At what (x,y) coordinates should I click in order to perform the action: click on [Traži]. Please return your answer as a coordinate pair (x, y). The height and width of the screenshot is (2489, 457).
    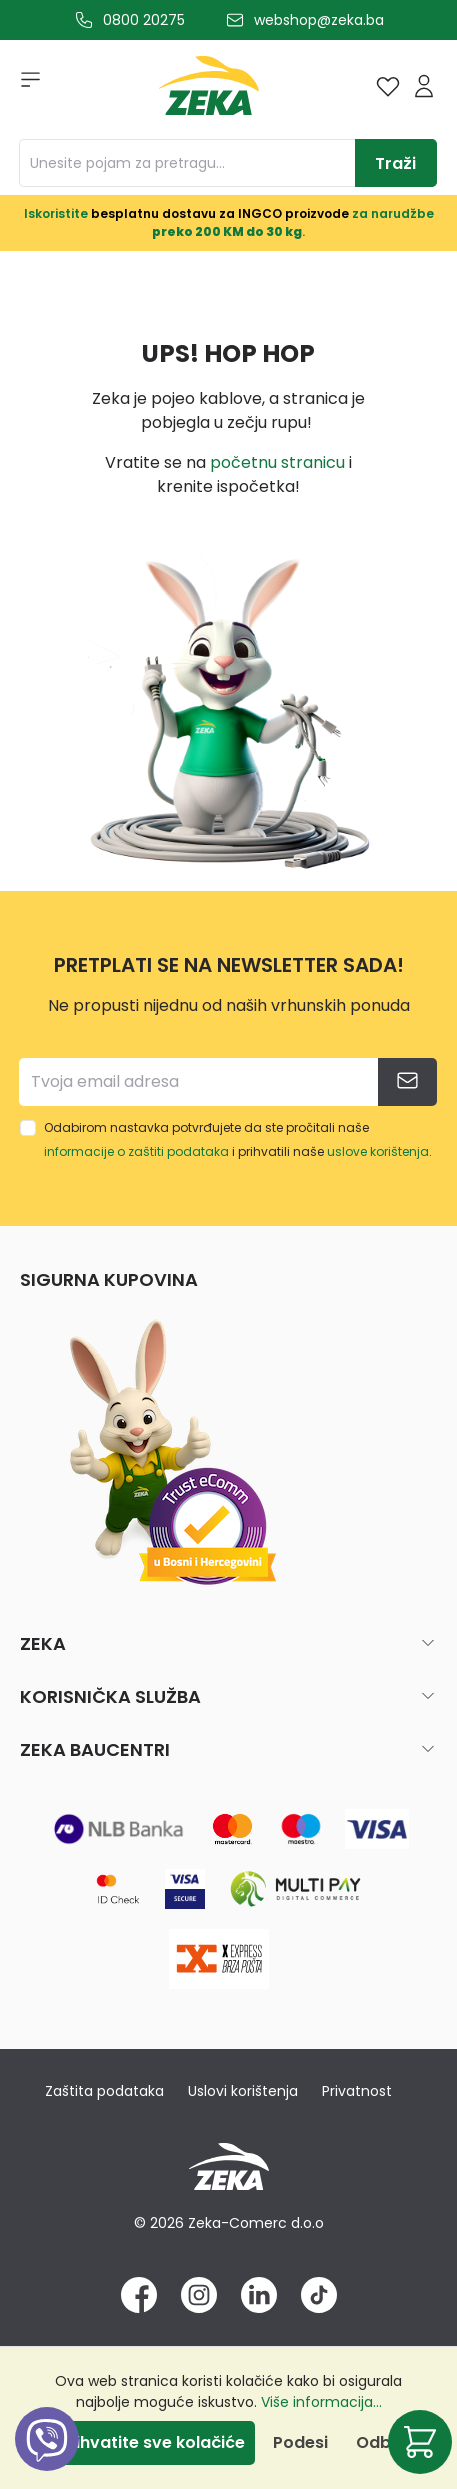
    Looking at the image, I should click on (396, 163).